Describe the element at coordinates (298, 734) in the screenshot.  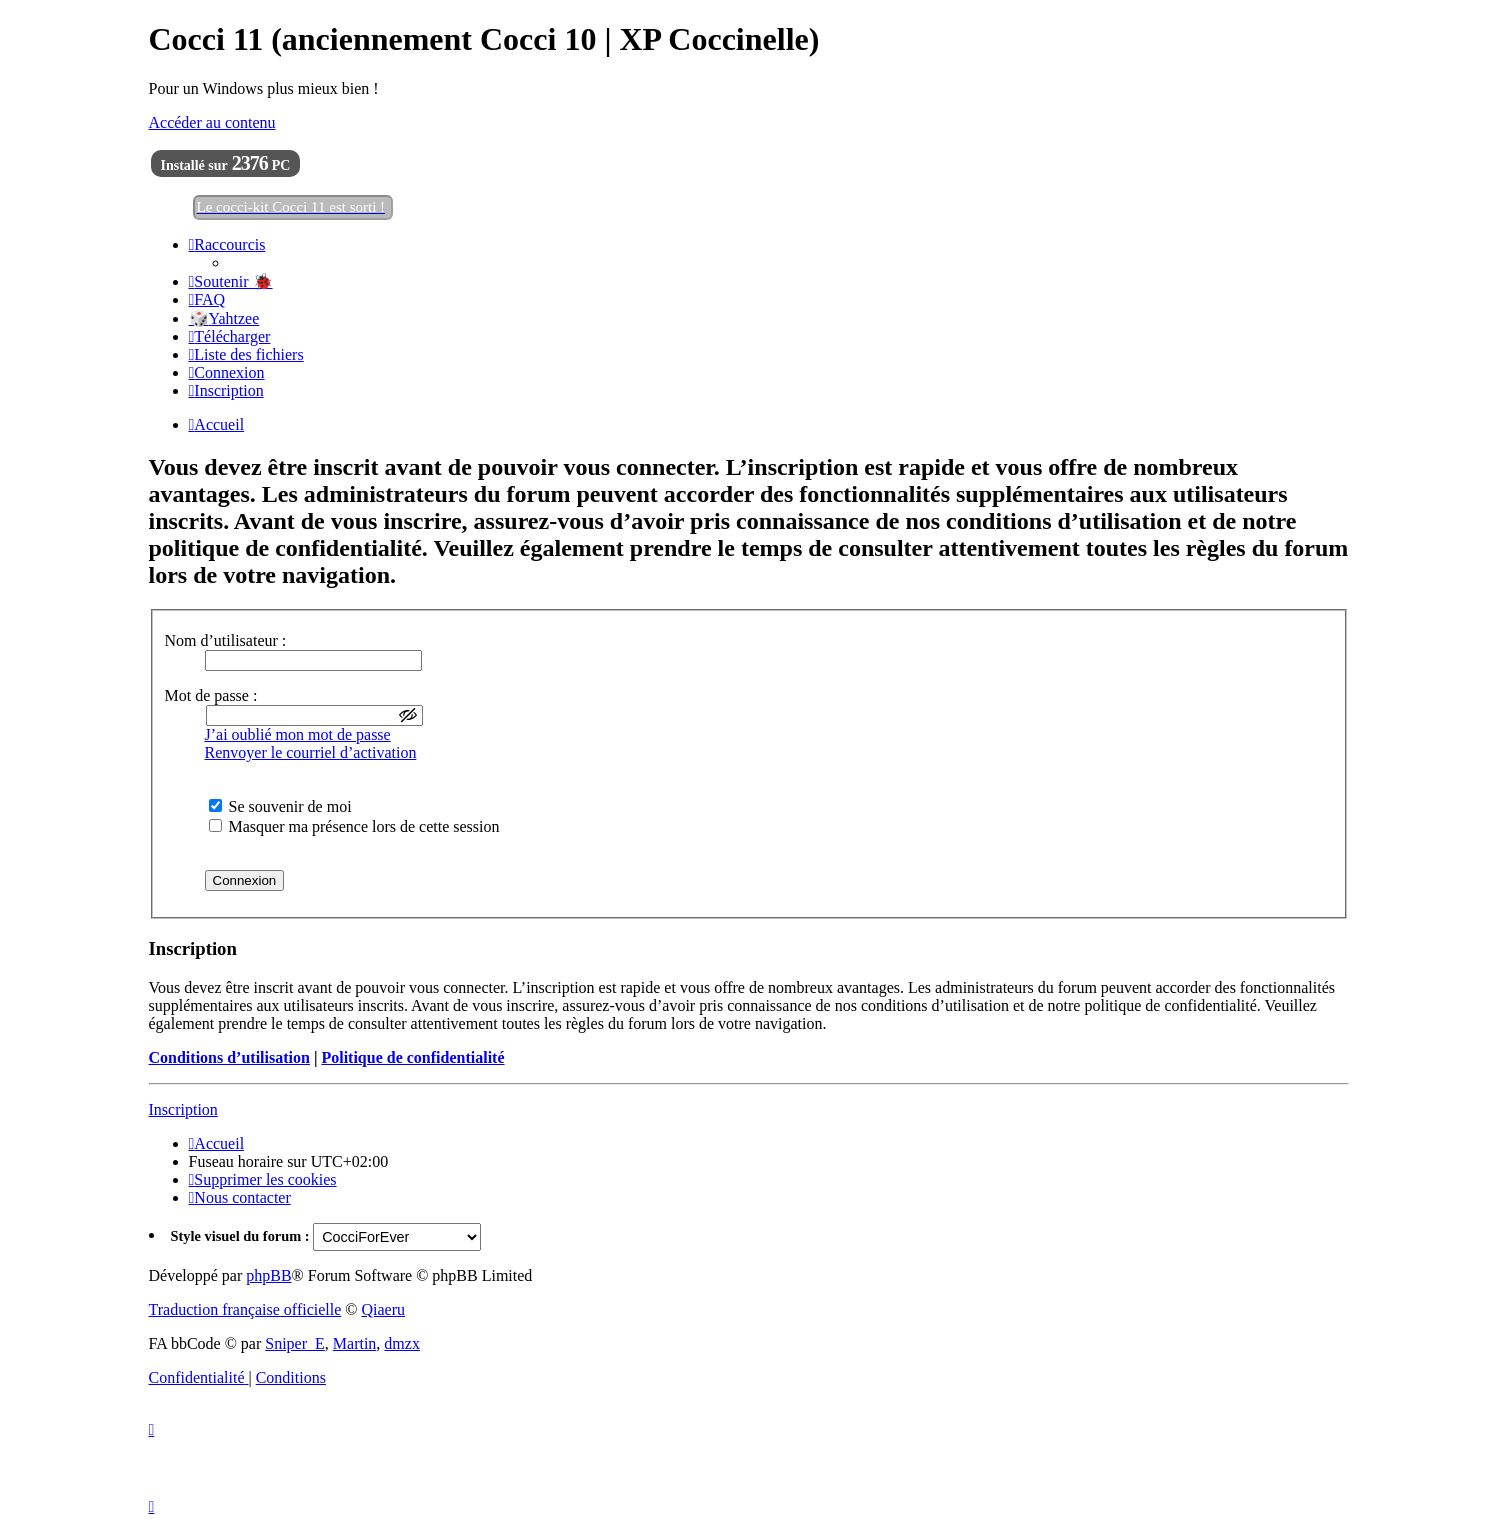
I see `J’ai oublié mon mot de passe` at that location.